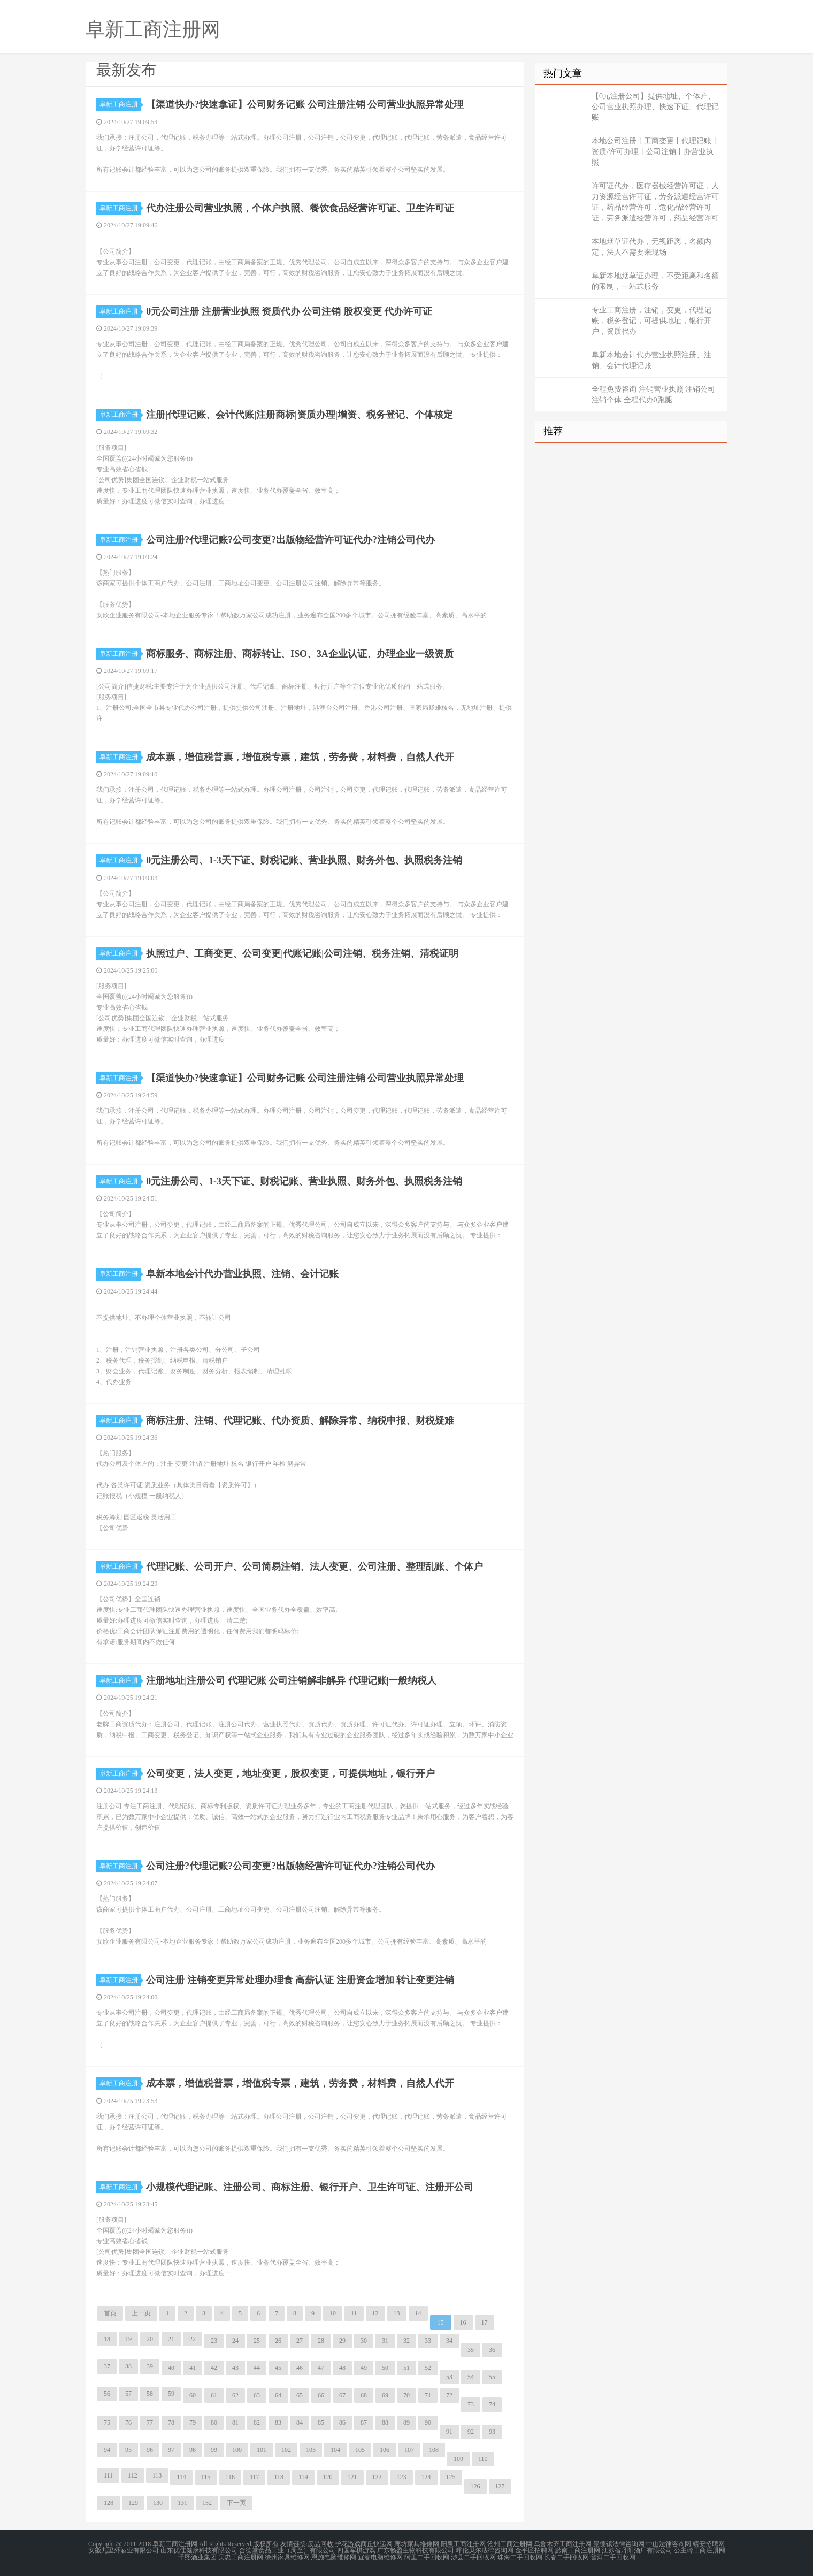  Describe the element at coordinates (171, 2339) in the screenshot. I see `21` at that location.